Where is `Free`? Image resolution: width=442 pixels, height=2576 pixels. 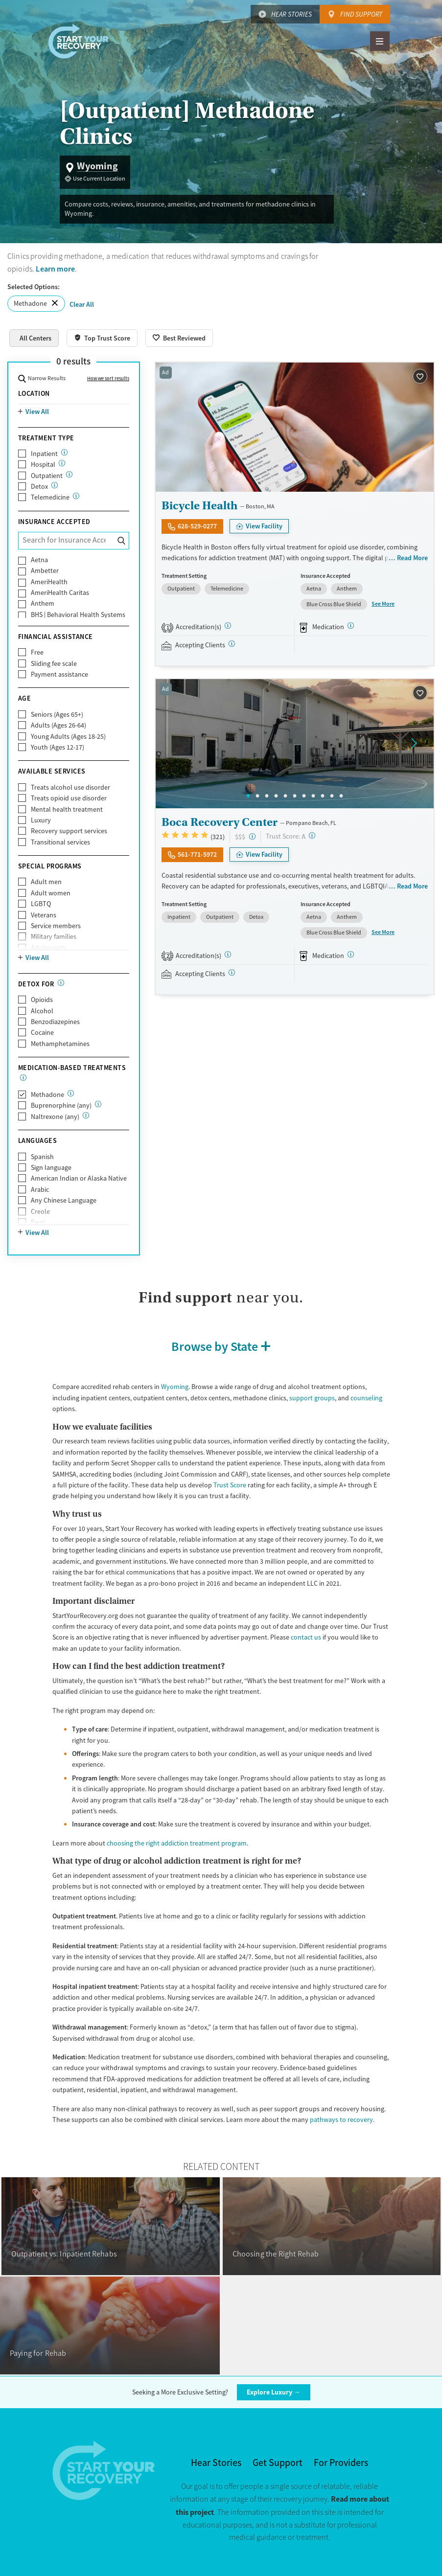 Free is located at coordinates (37, 652).